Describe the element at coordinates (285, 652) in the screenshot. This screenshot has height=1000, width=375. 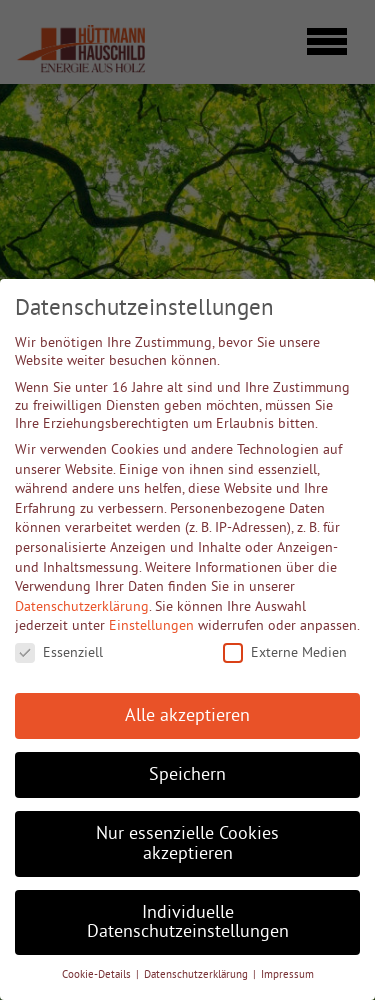
I see `Externe Medien` at that location.